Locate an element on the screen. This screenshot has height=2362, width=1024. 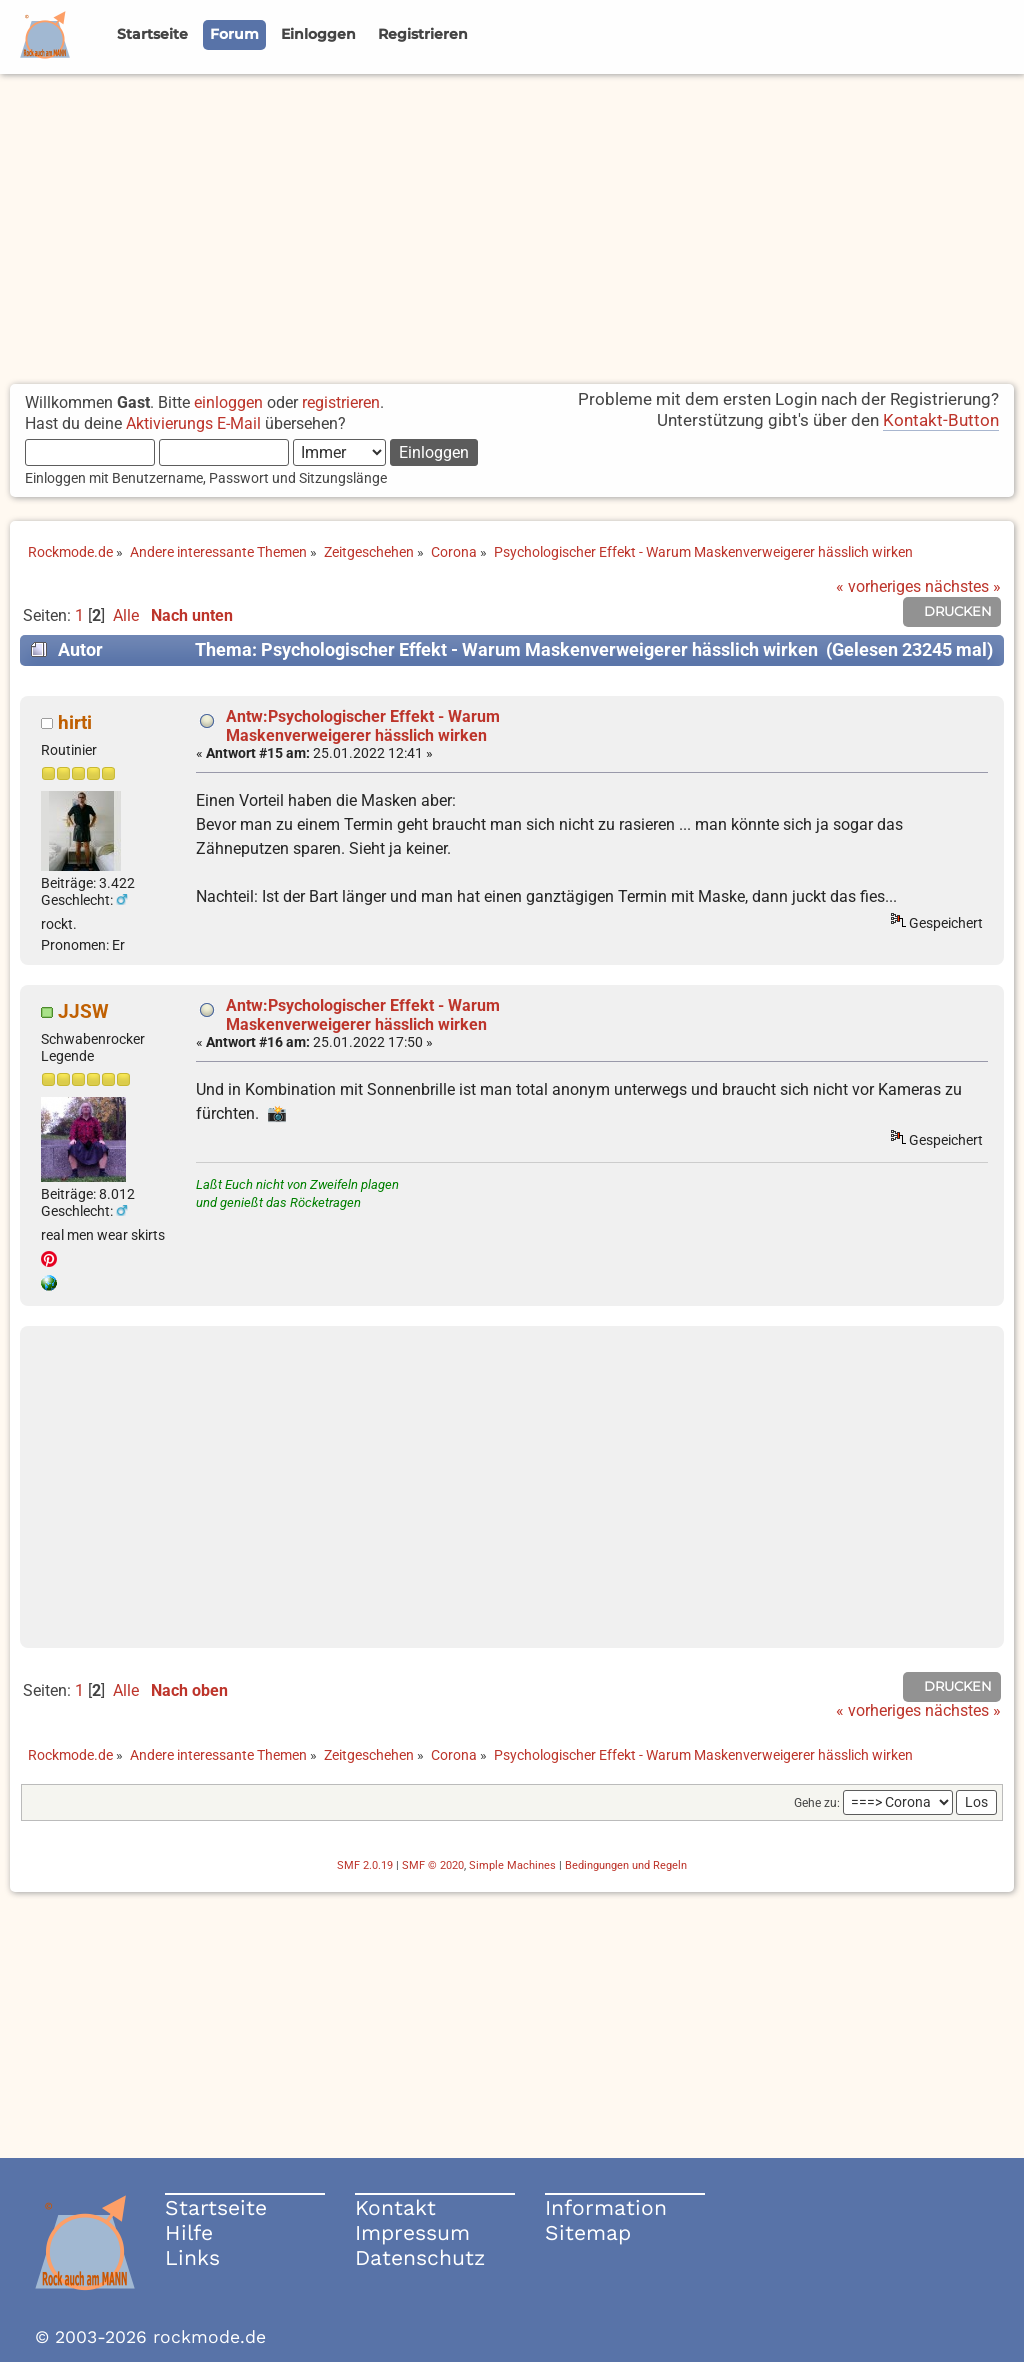
SMF © 2020 is located at coordinates (433, 1865).